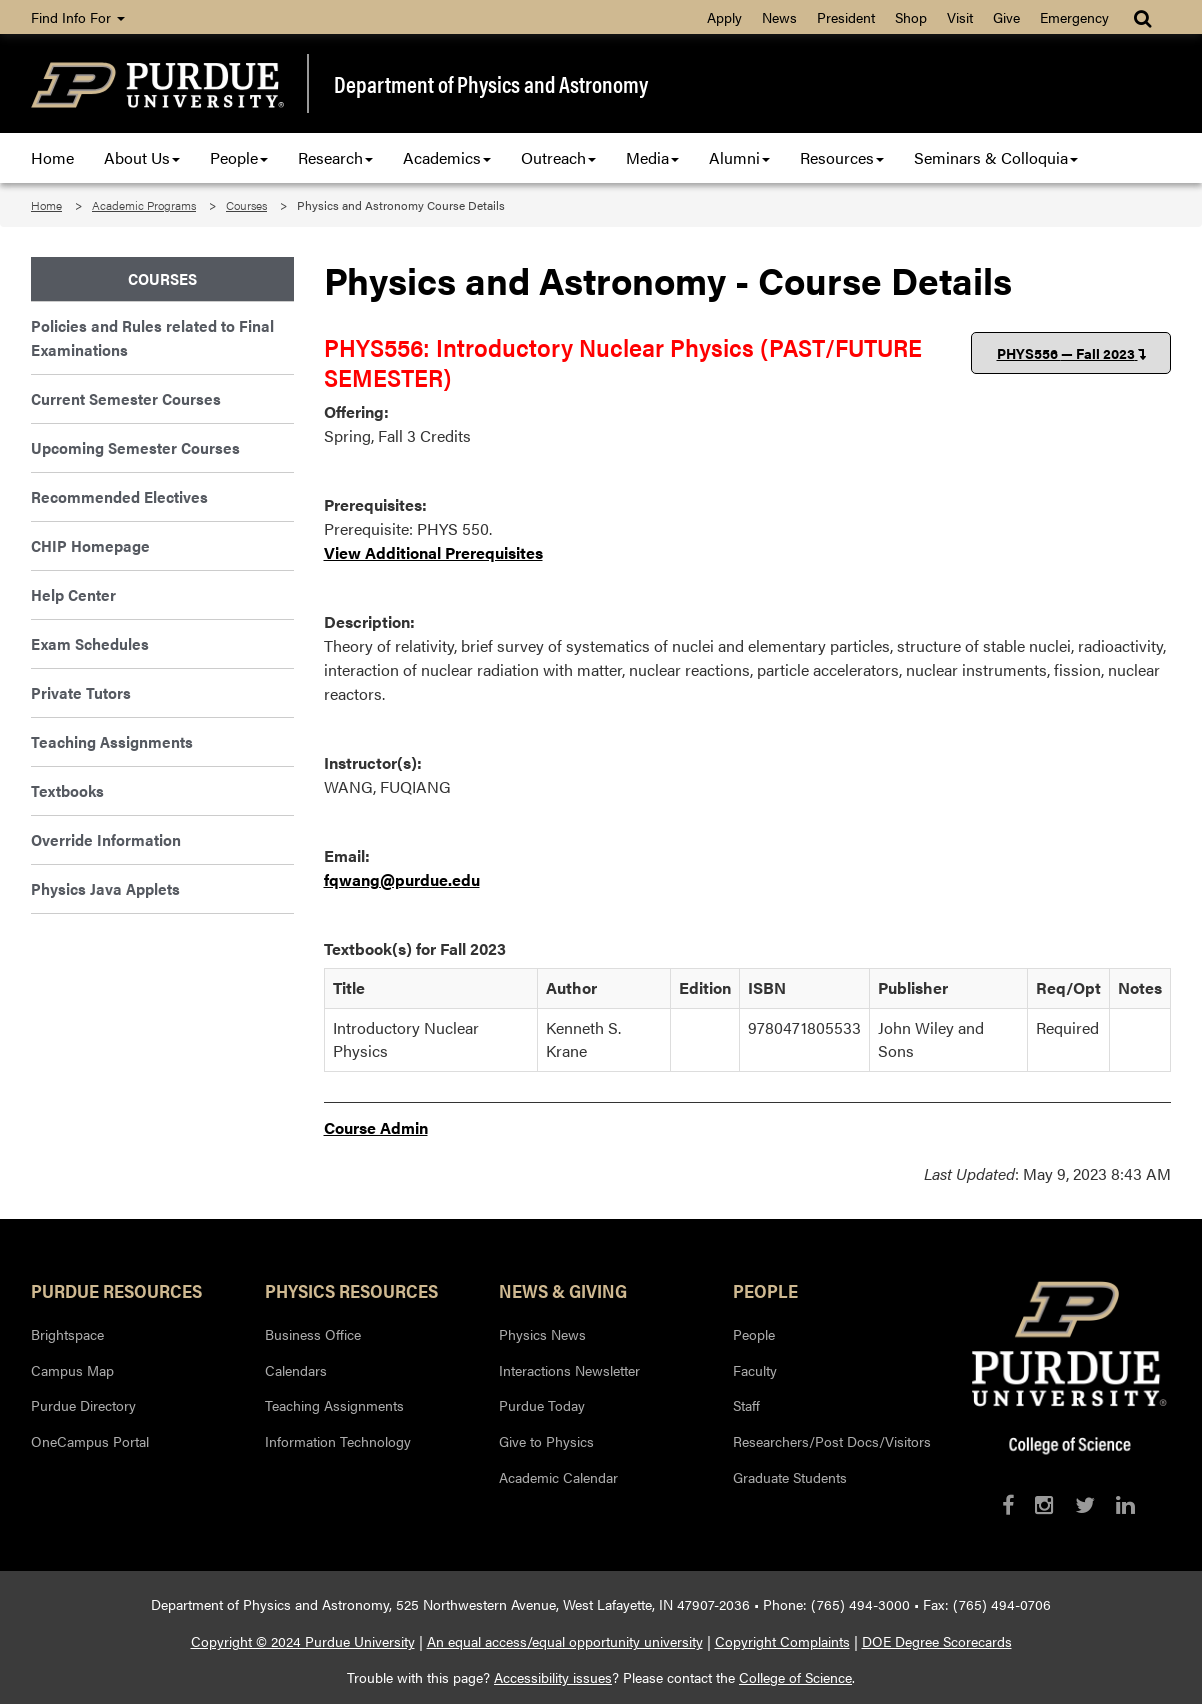 The image size is (1202, 1704). I want to click on Give to Physics, so click(546, 1441).